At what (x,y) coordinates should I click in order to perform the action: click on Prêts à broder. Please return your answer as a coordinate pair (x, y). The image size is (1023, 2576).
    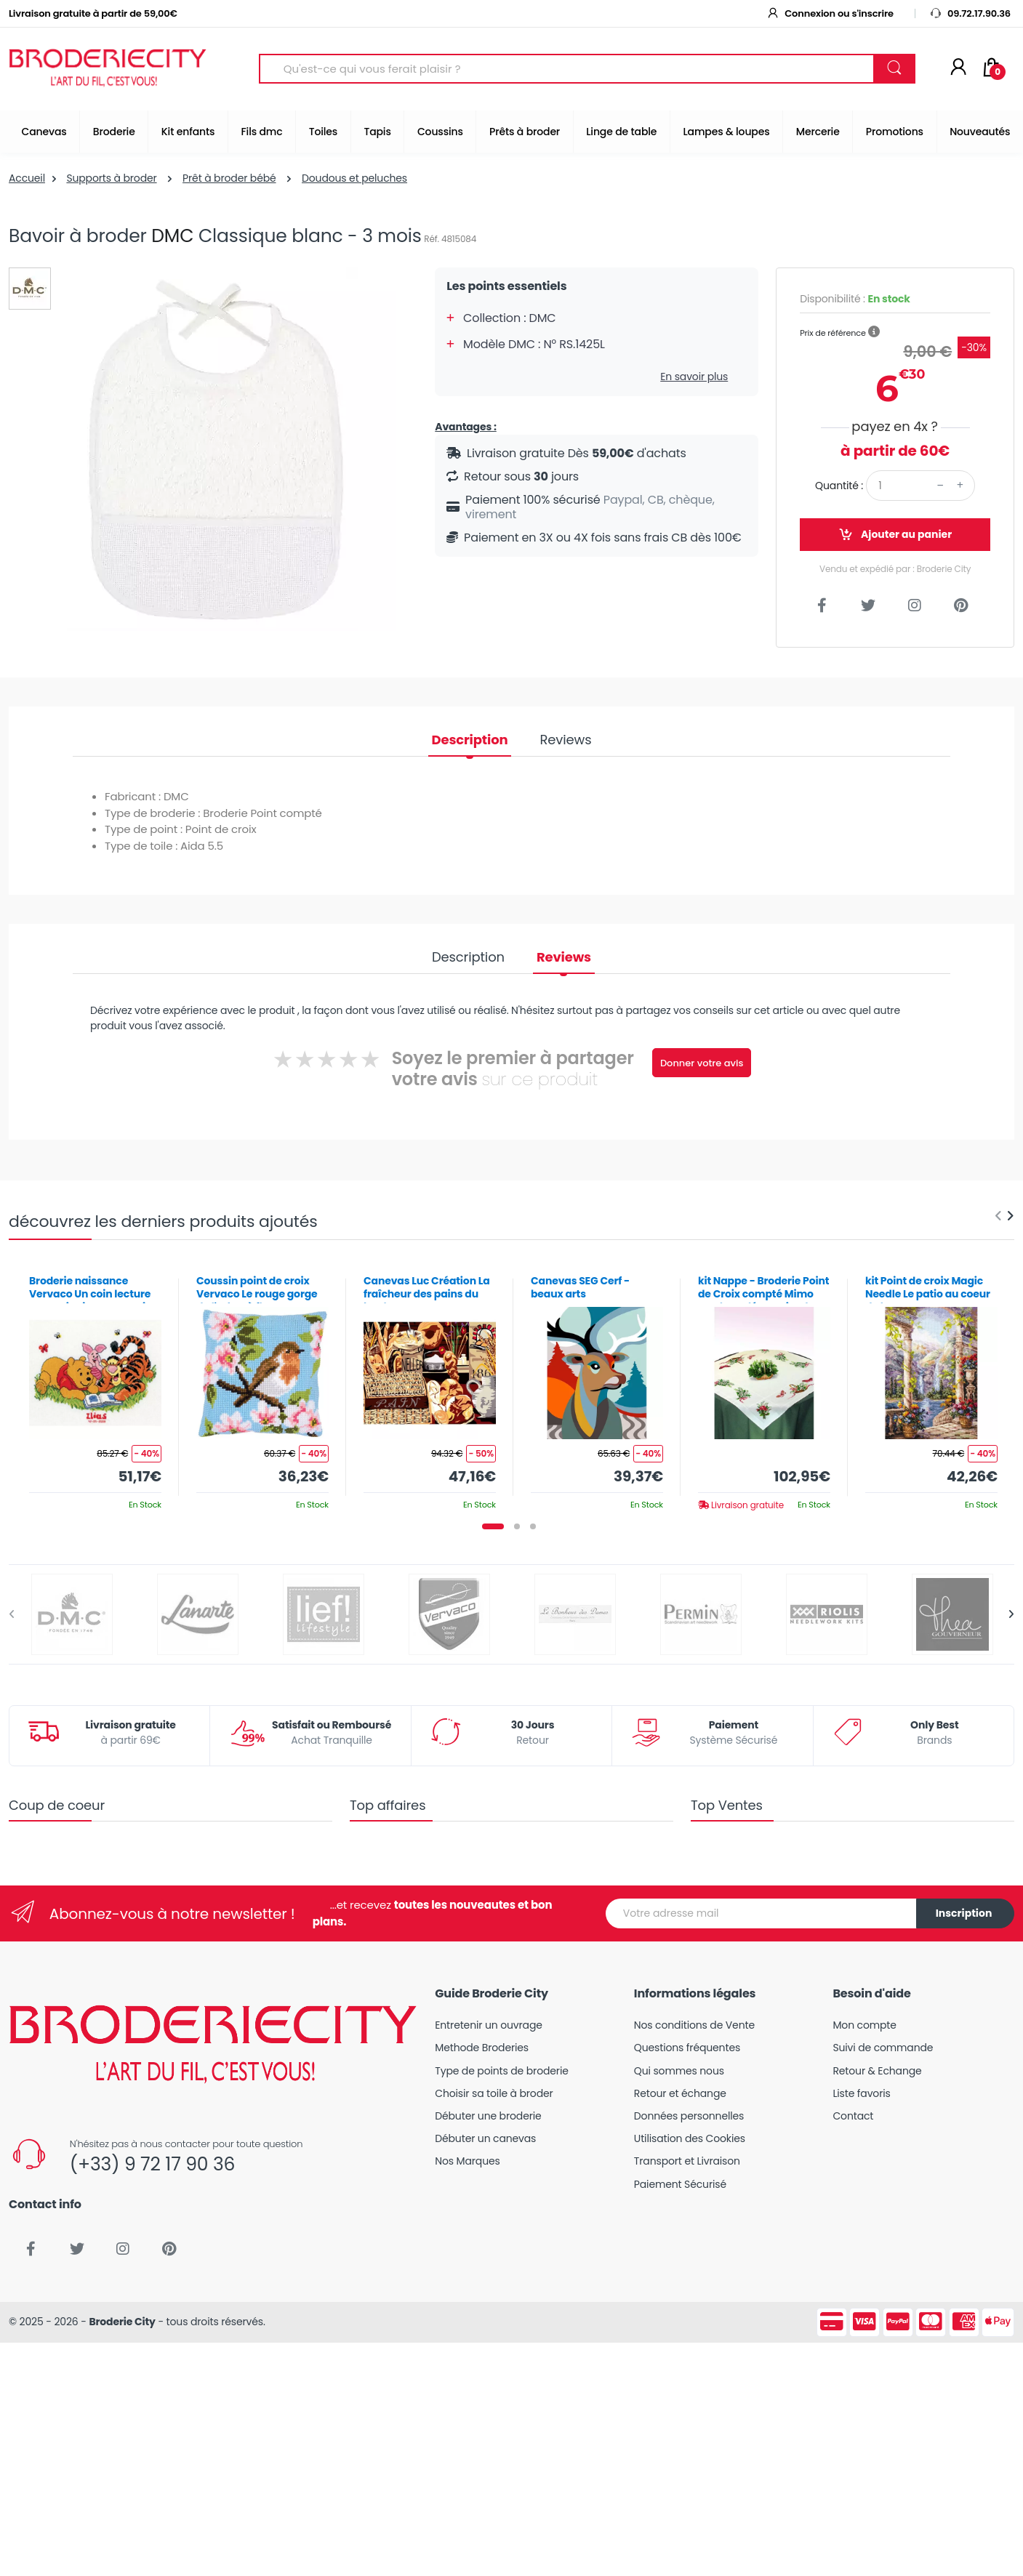
    Looking at the image, I should click on (524, 131).